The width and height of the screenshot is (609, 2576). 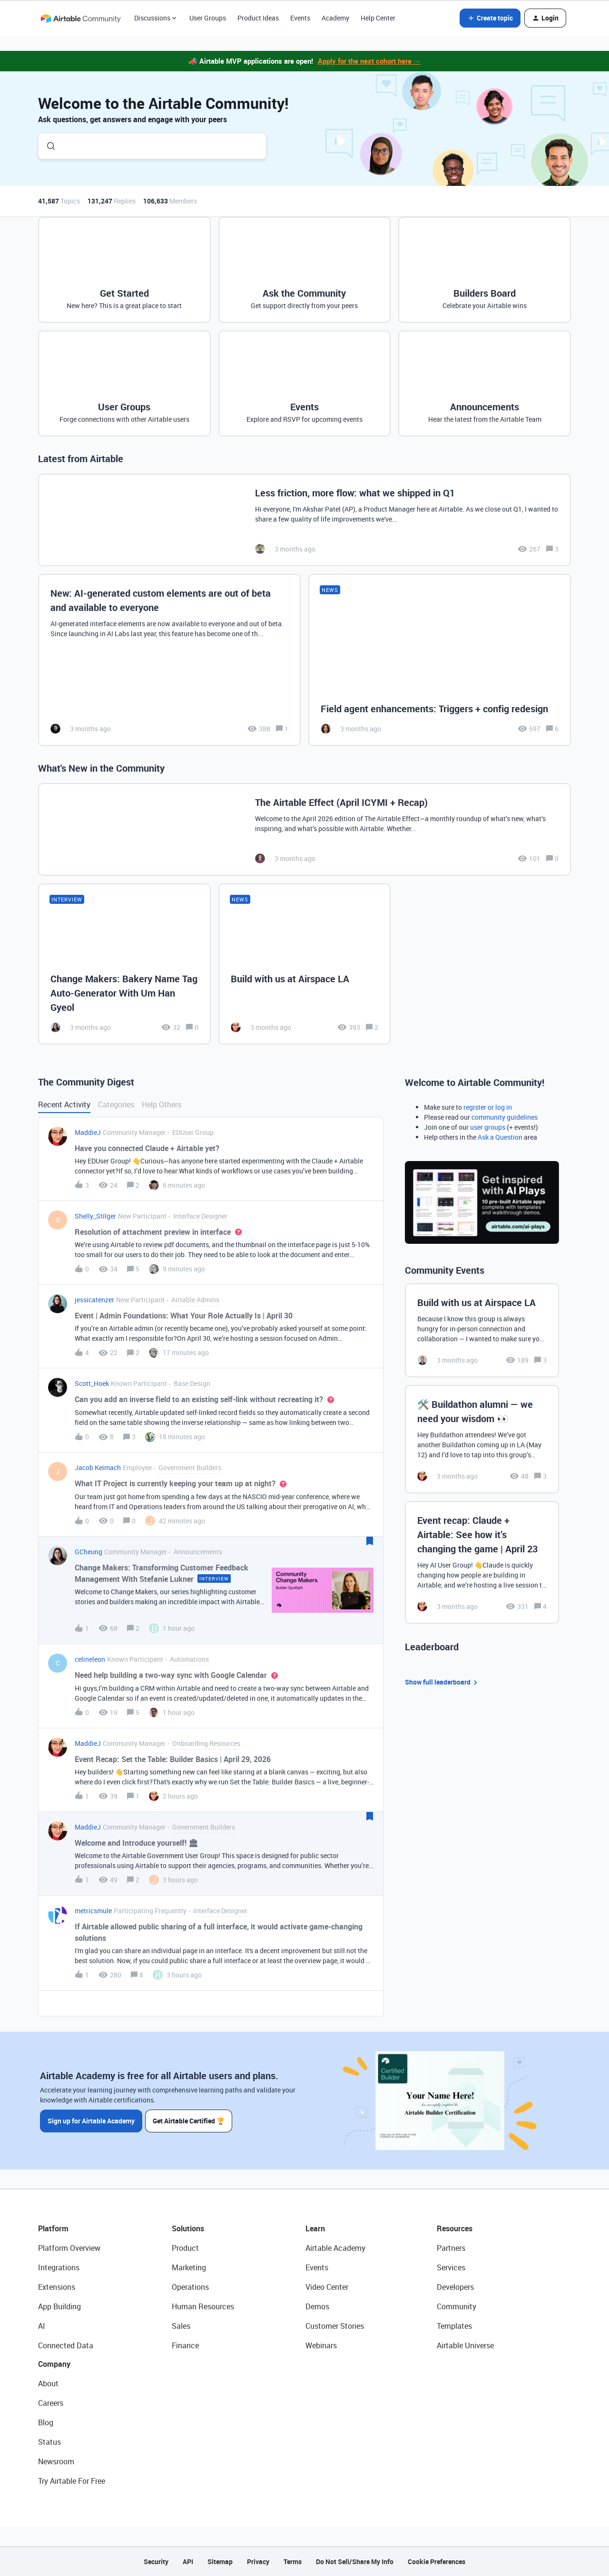 What do you see at coordinates (321, 2345) in the screenshot?
I see `Webinars` at bounding box center [321, 2345].